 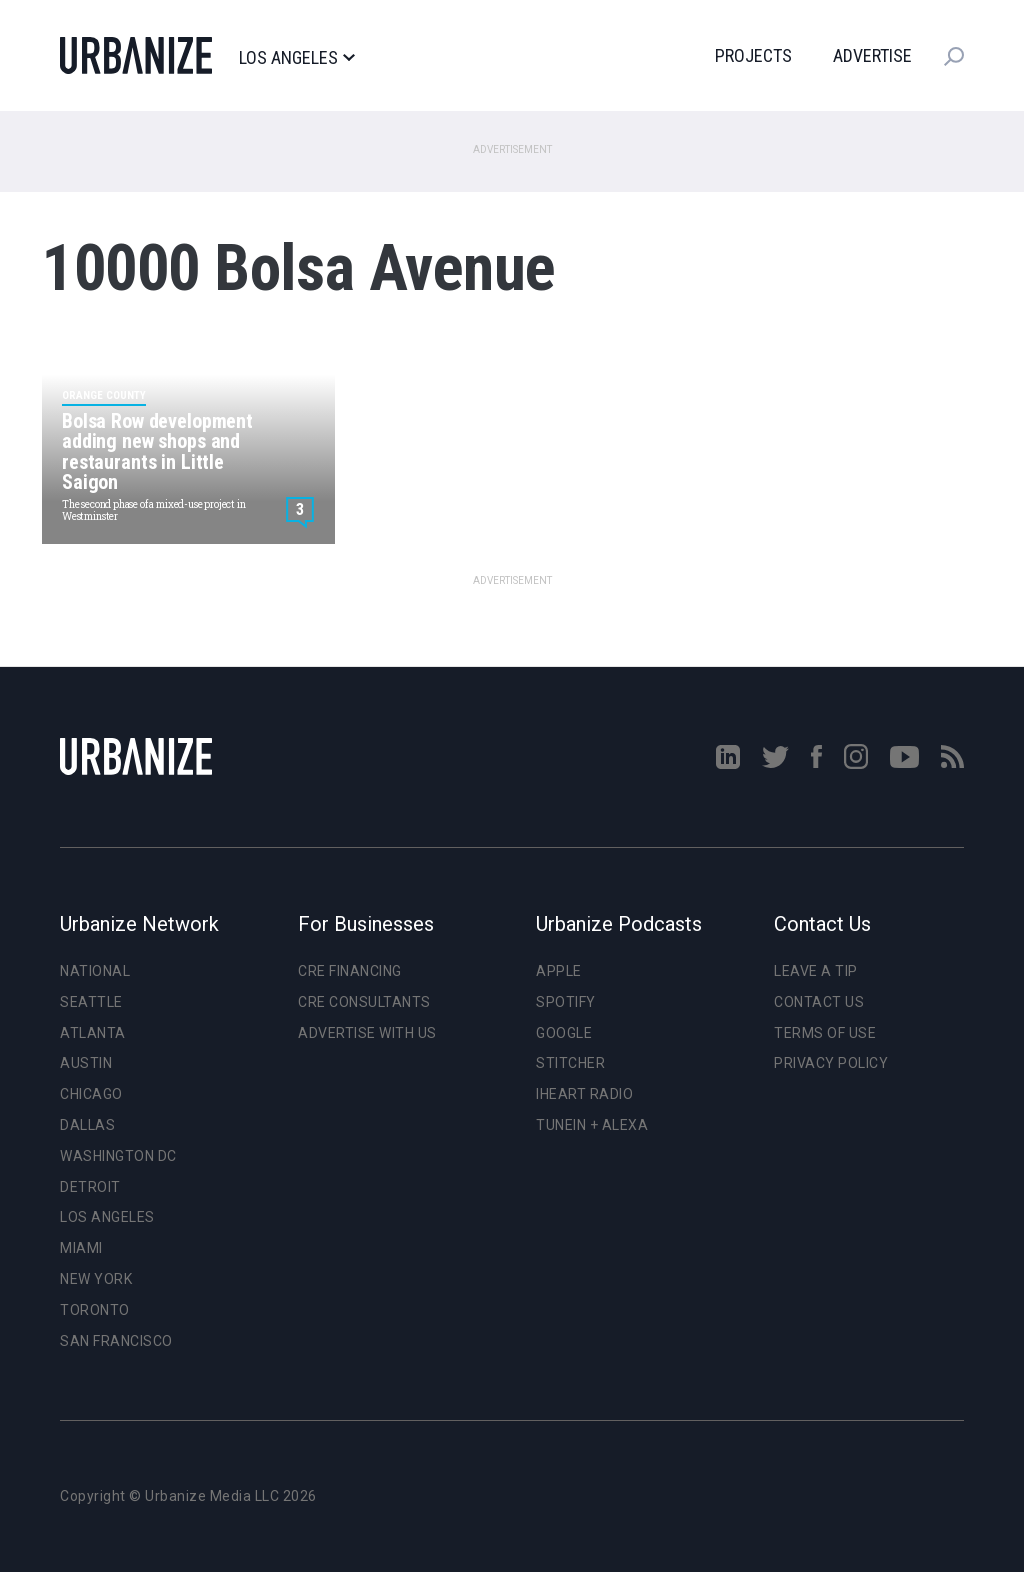 I want to click on Advertise, so click(x=872, y=55).